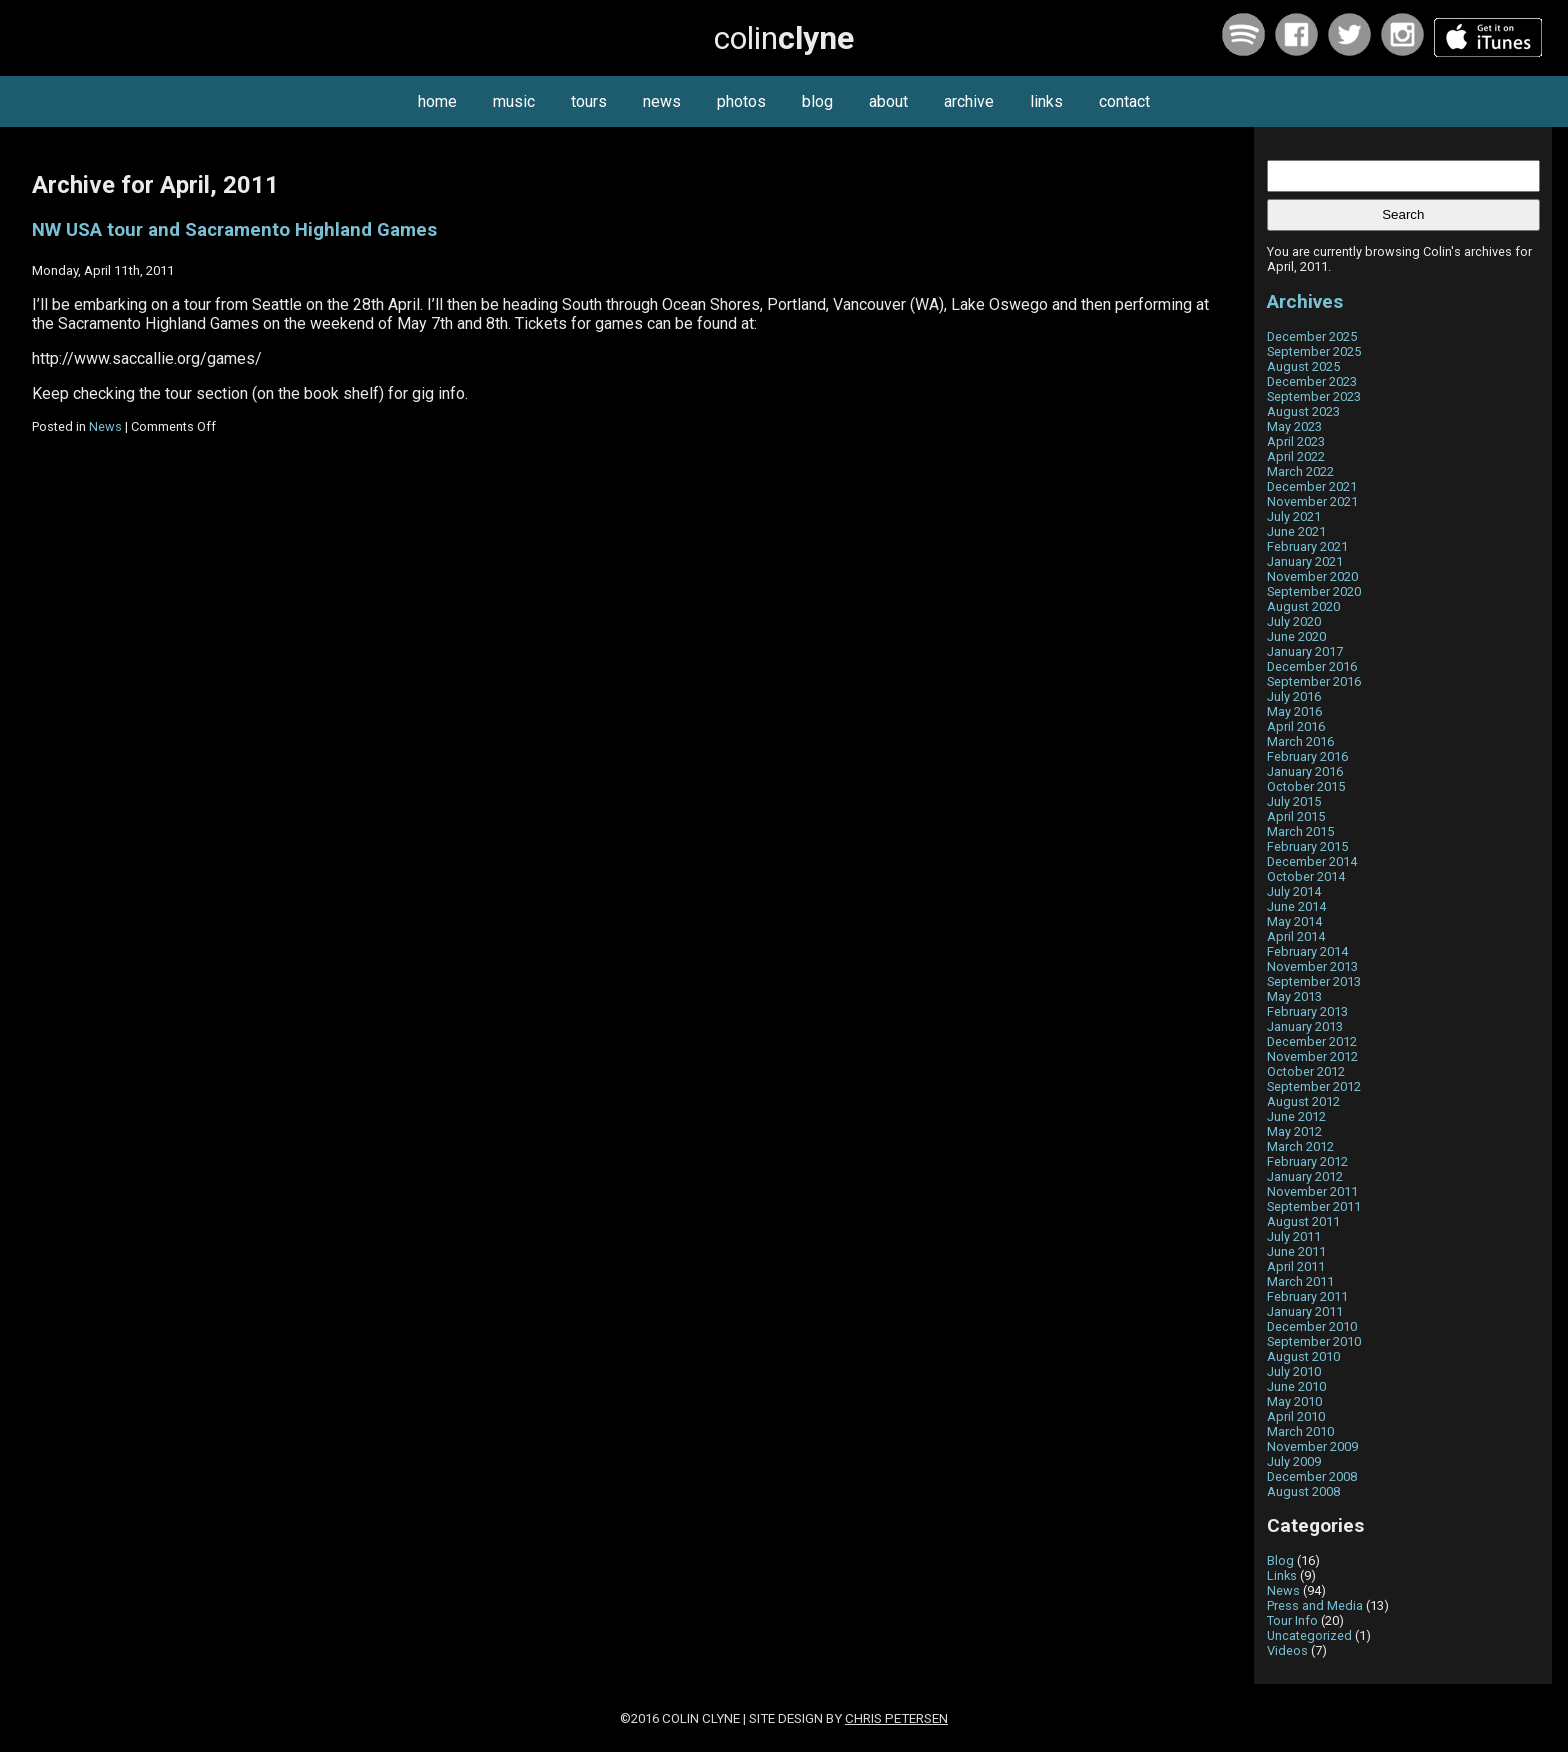  Describe the element at coordinates (1046, 101) in the screenshot. I see `links` at that location.